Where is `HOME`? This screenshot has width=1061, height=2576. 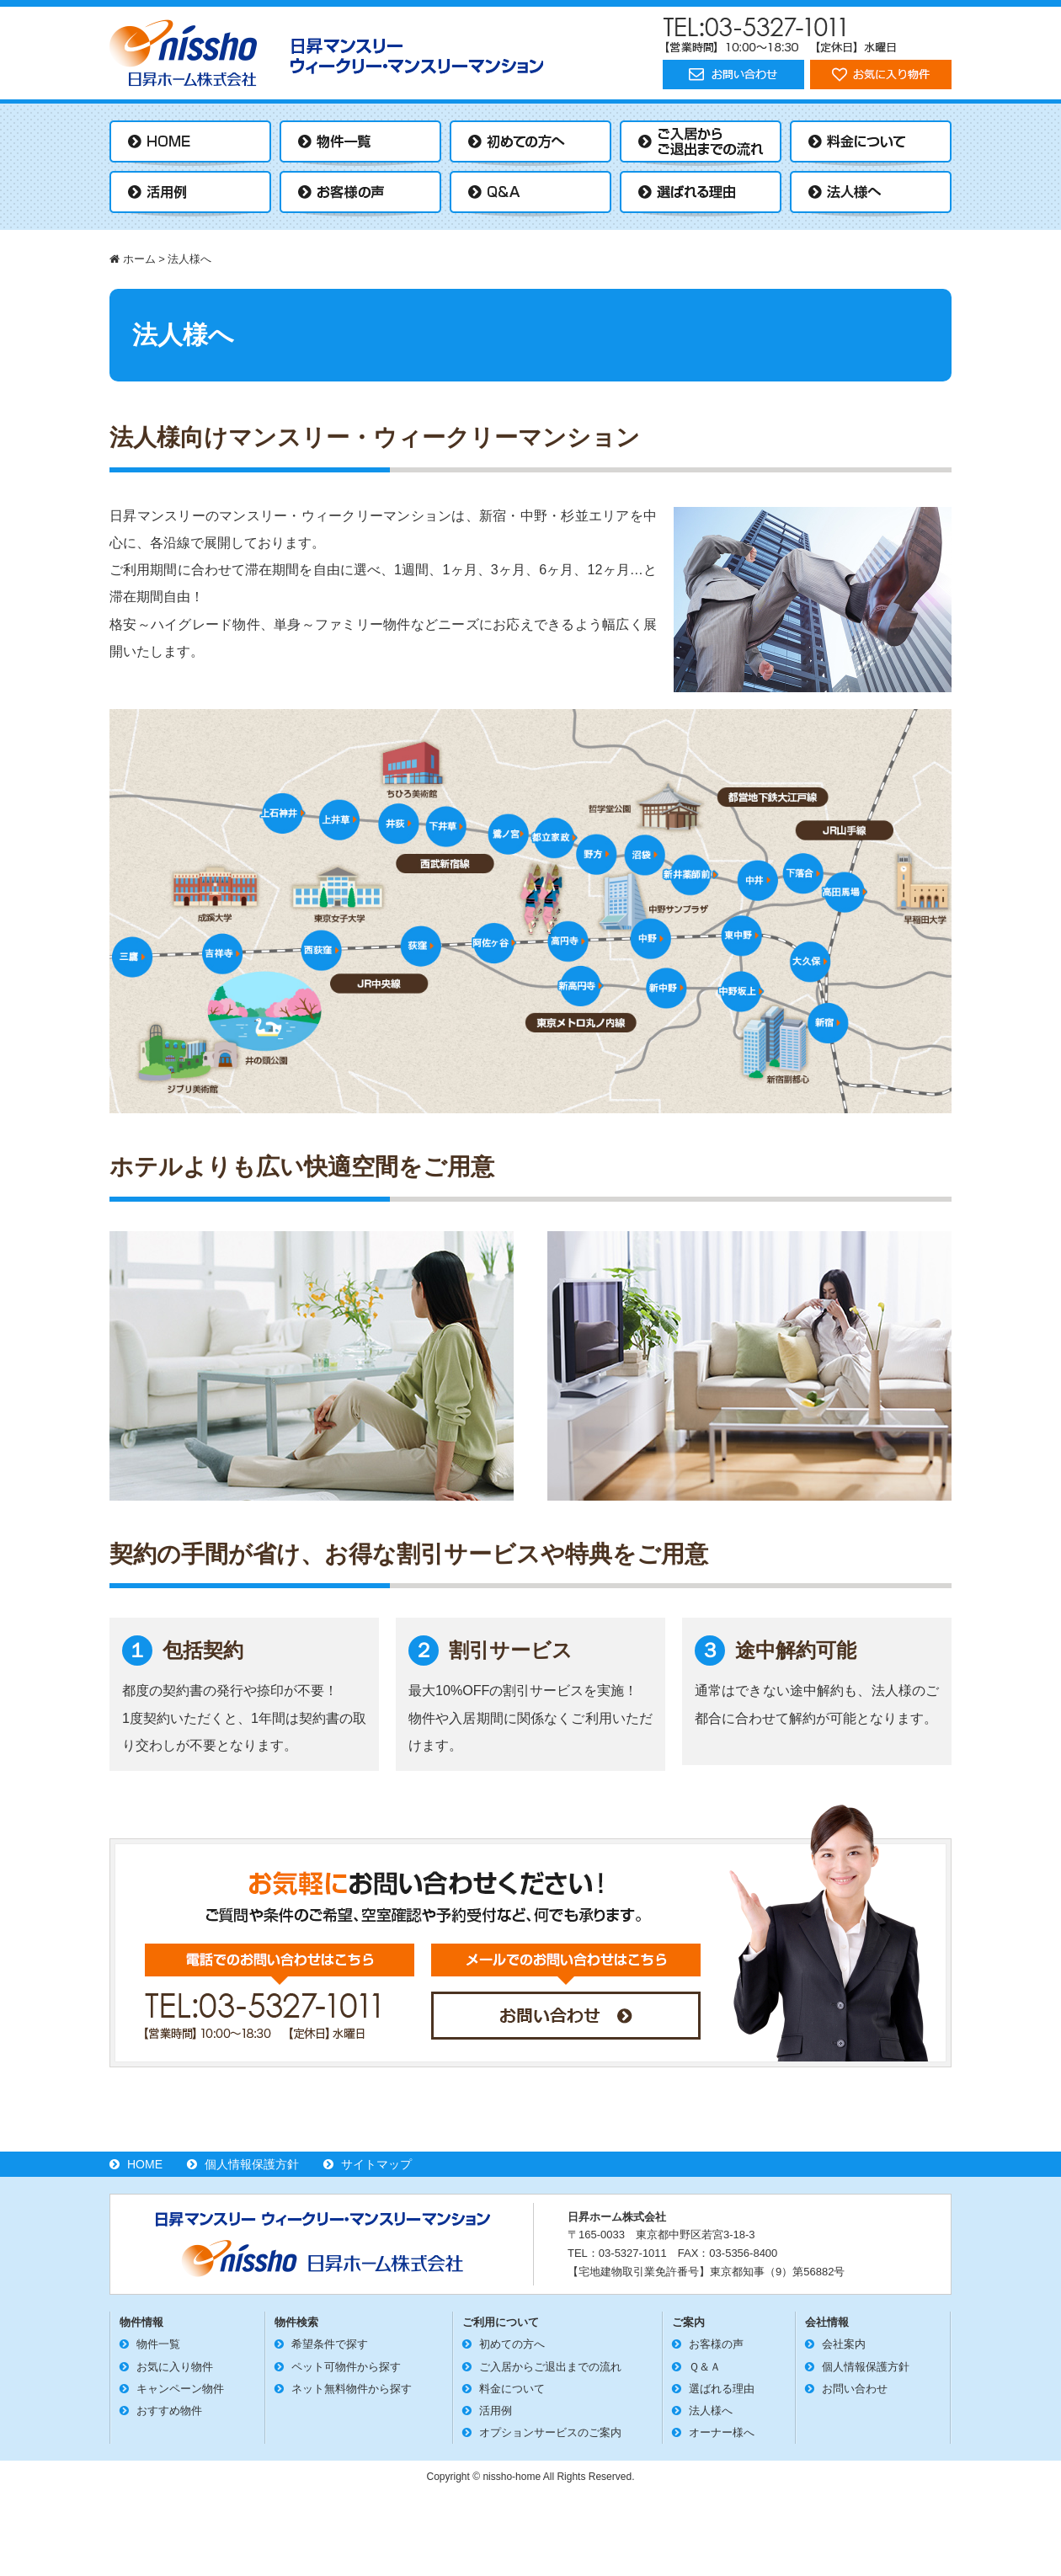 HOME is located at coordinates (145, 2164).